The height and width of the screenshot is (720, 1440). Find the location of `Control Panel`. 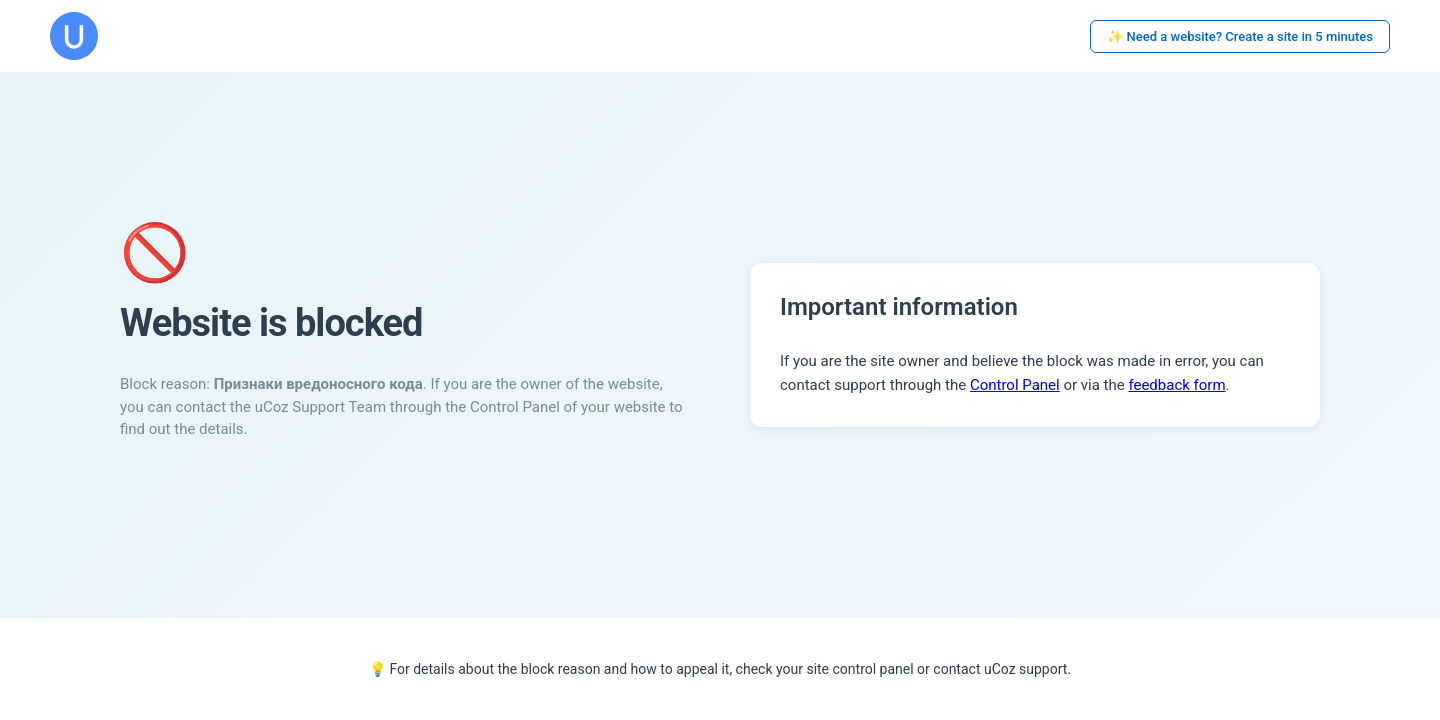

Control Panel is located at coordinates (1015, 385).